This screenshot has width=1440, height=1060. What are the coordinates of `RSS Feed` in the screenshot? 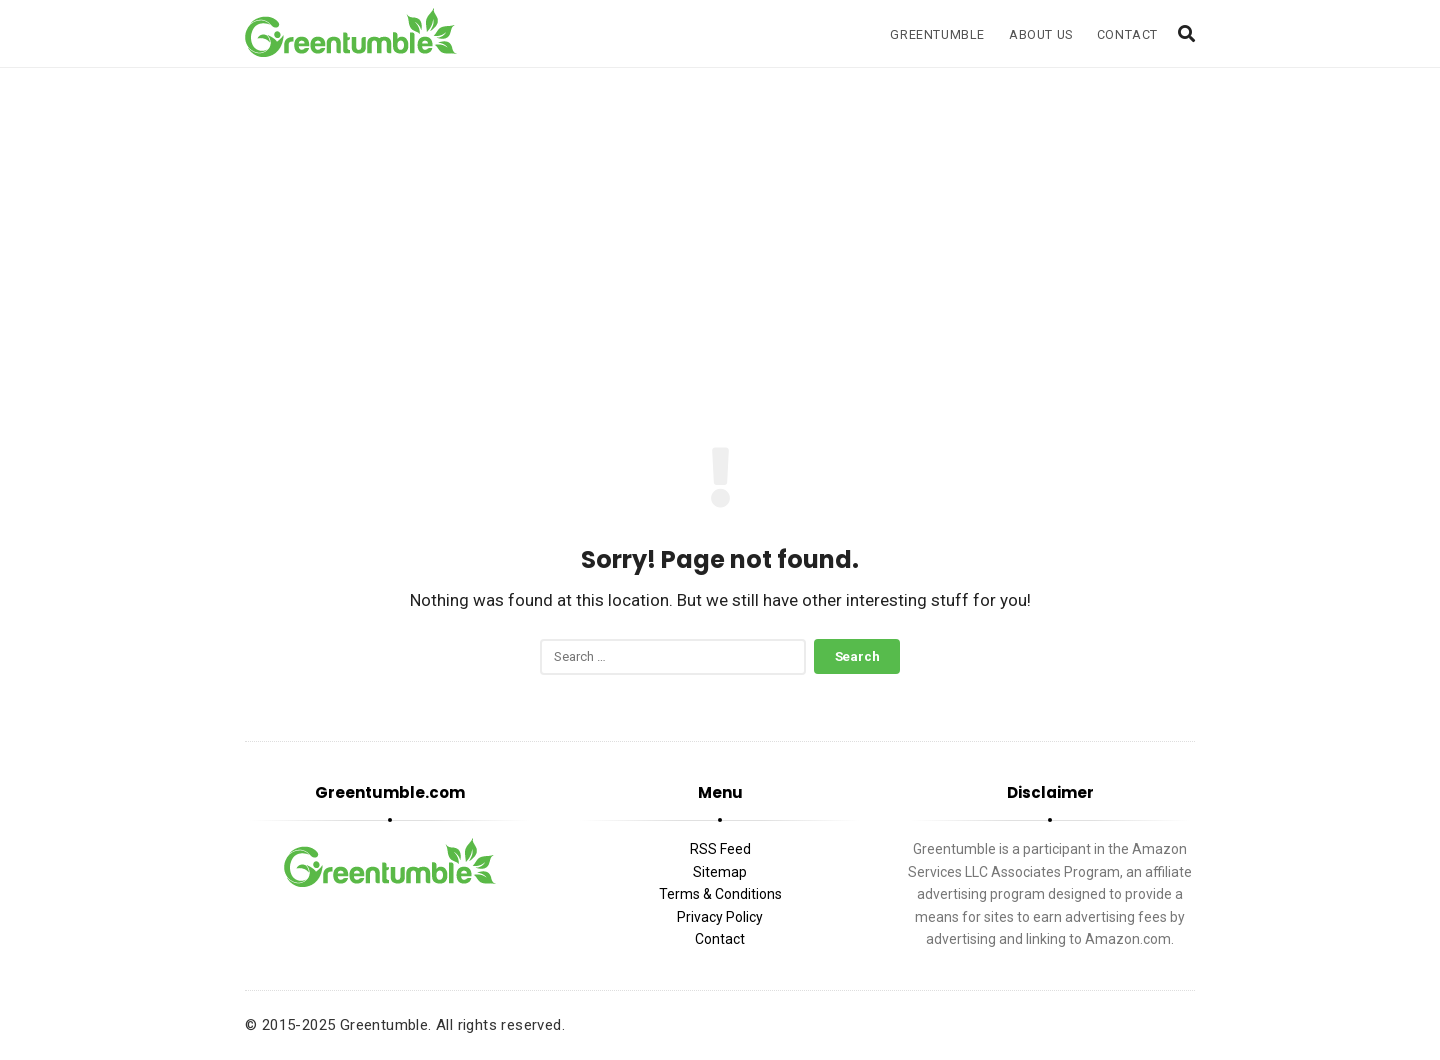 It's located at (720, 849).